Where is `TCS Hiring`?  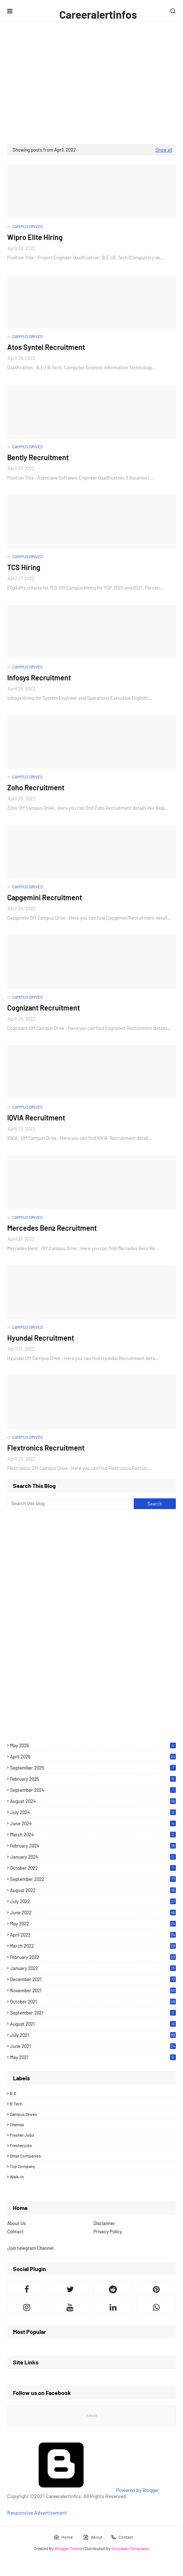 TCS Hiring is located at coordinates (23, 567).